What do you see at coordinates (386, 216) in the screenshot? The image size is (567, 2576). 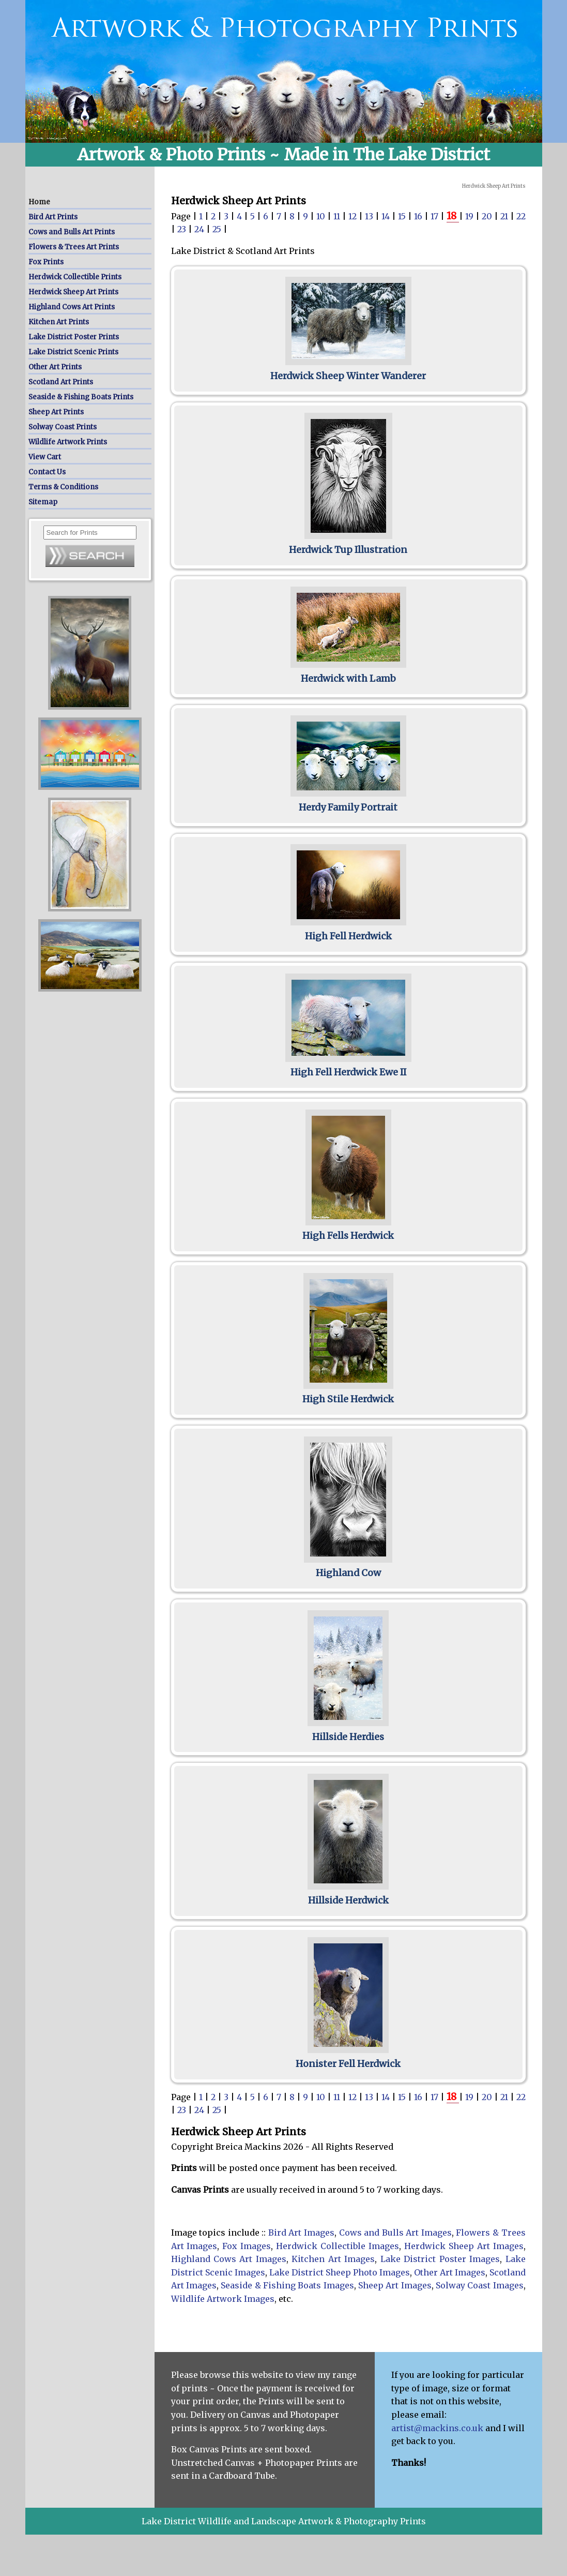 I see `14` at bounding box center [386, 216].